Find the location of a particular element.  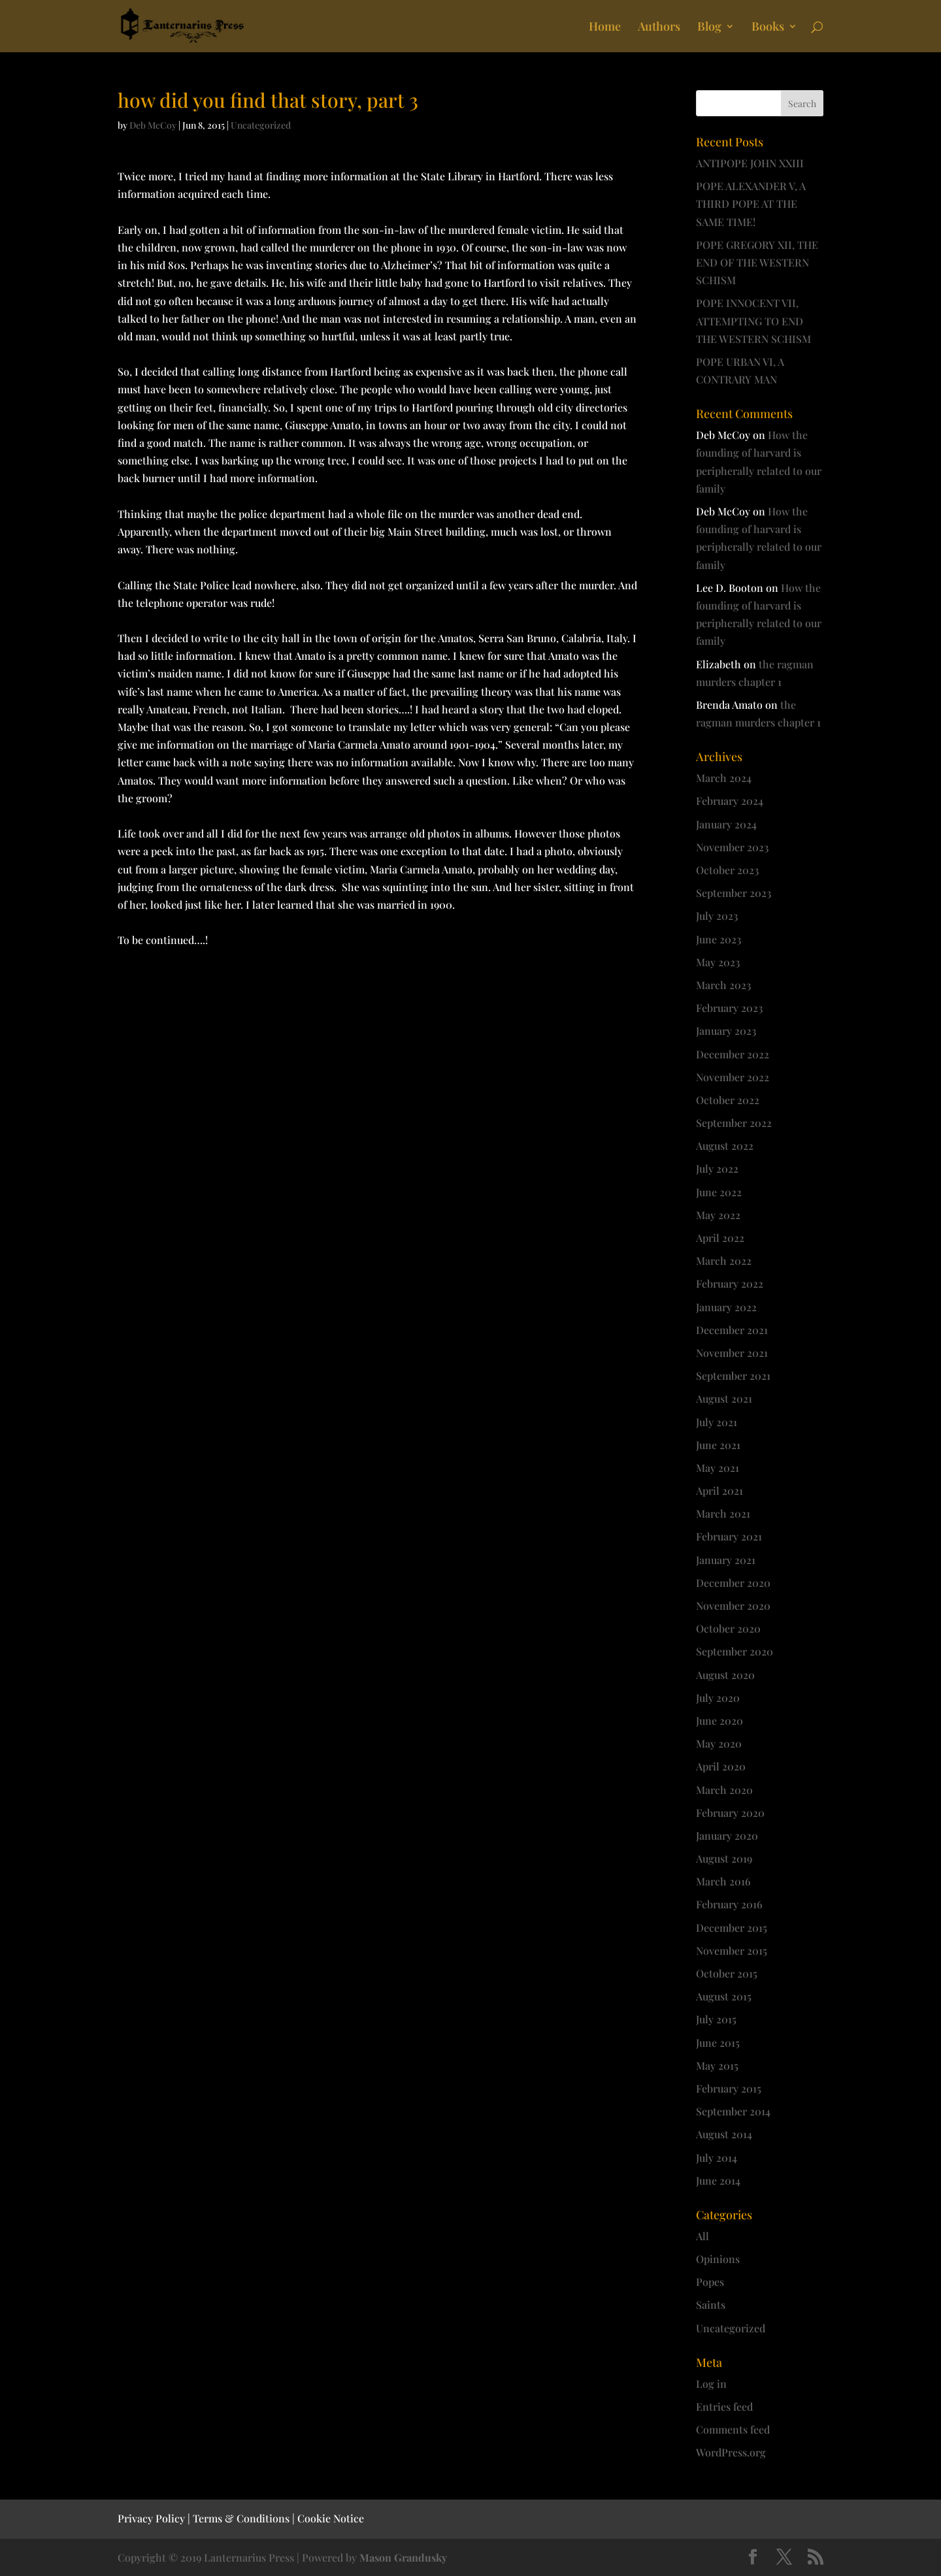

June 2022 is located at coordinates (719, 1192).